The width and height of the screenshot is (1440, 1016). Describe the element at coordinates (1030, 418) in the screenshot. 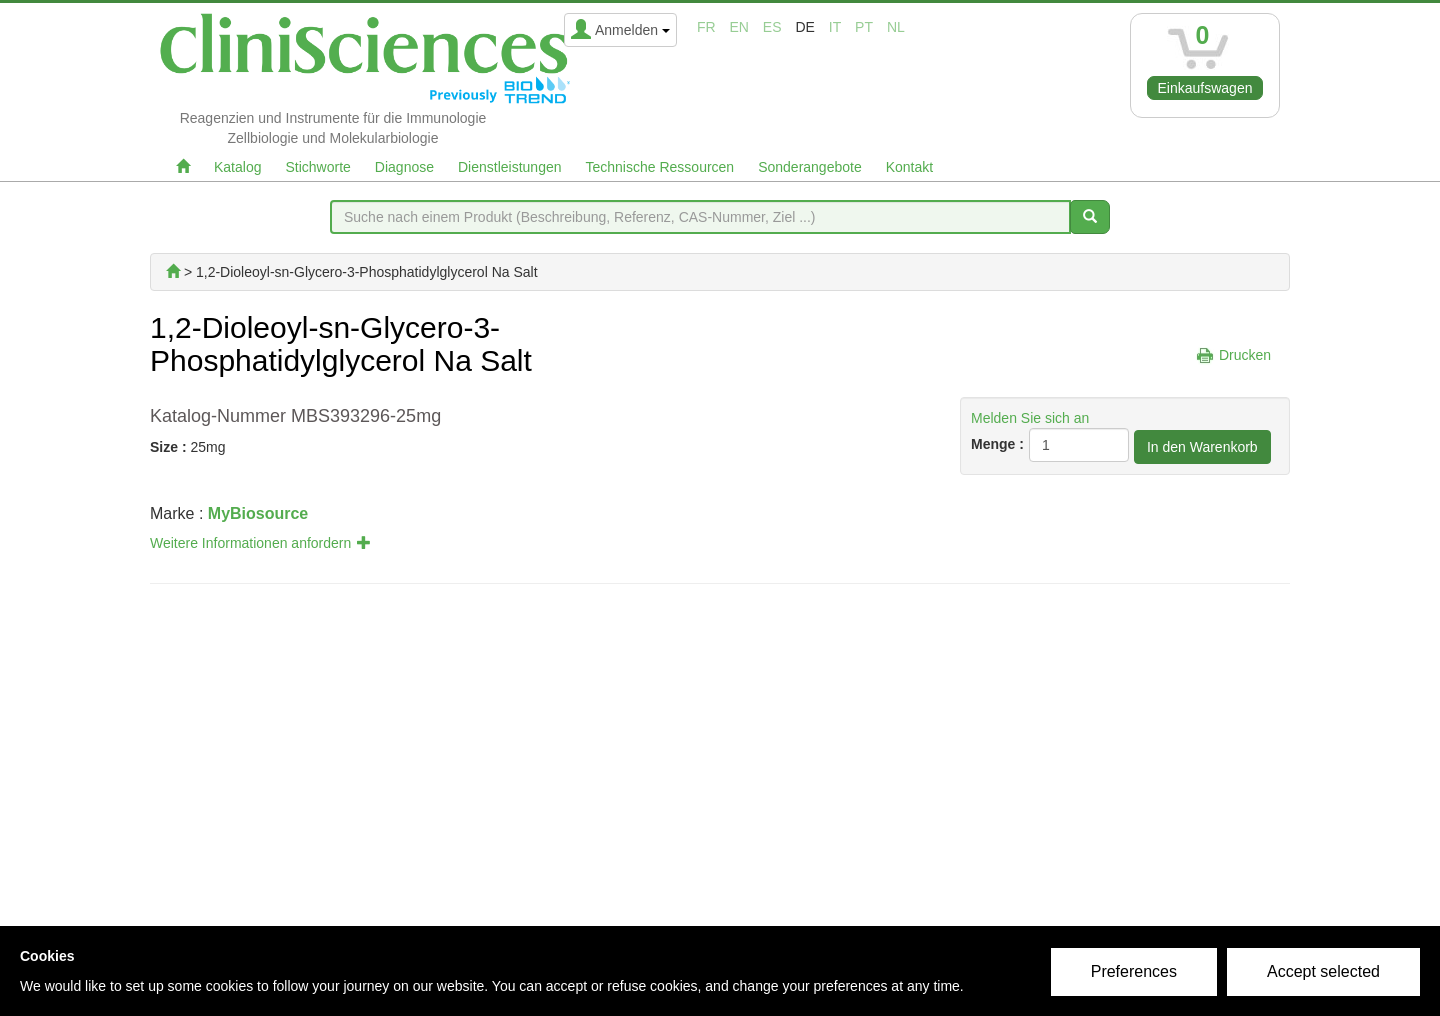

I see `Melden Sie sich an` at that location.